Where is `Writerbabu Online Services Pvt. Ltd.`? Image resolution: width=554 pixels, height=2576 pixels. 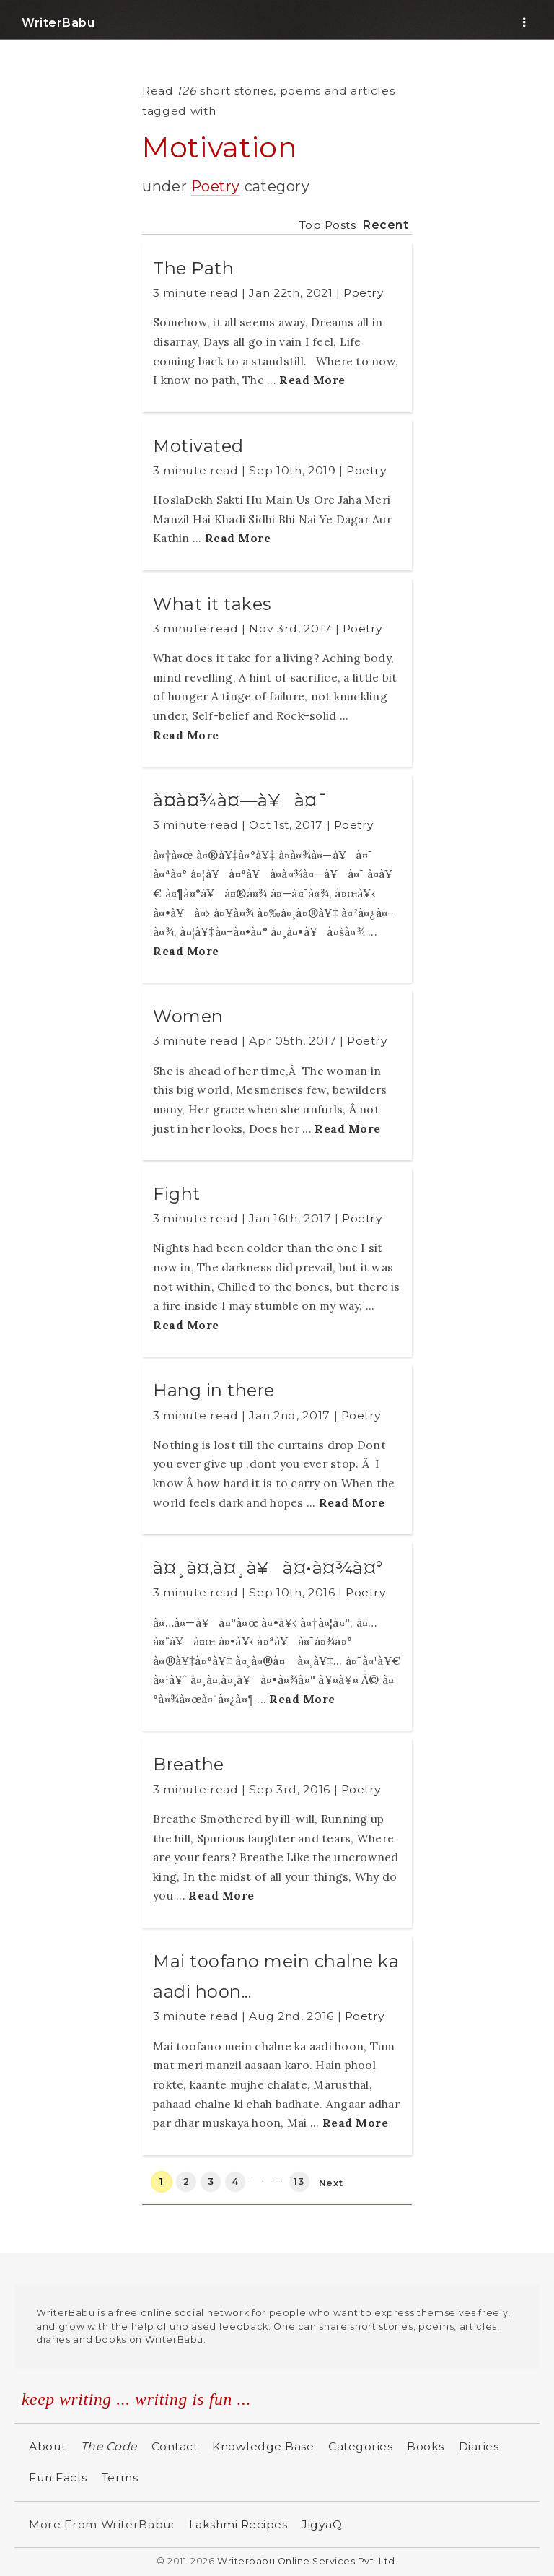
Writerbabu Online Services Pvt. Ltd. is located at coordinates (307, 2561).